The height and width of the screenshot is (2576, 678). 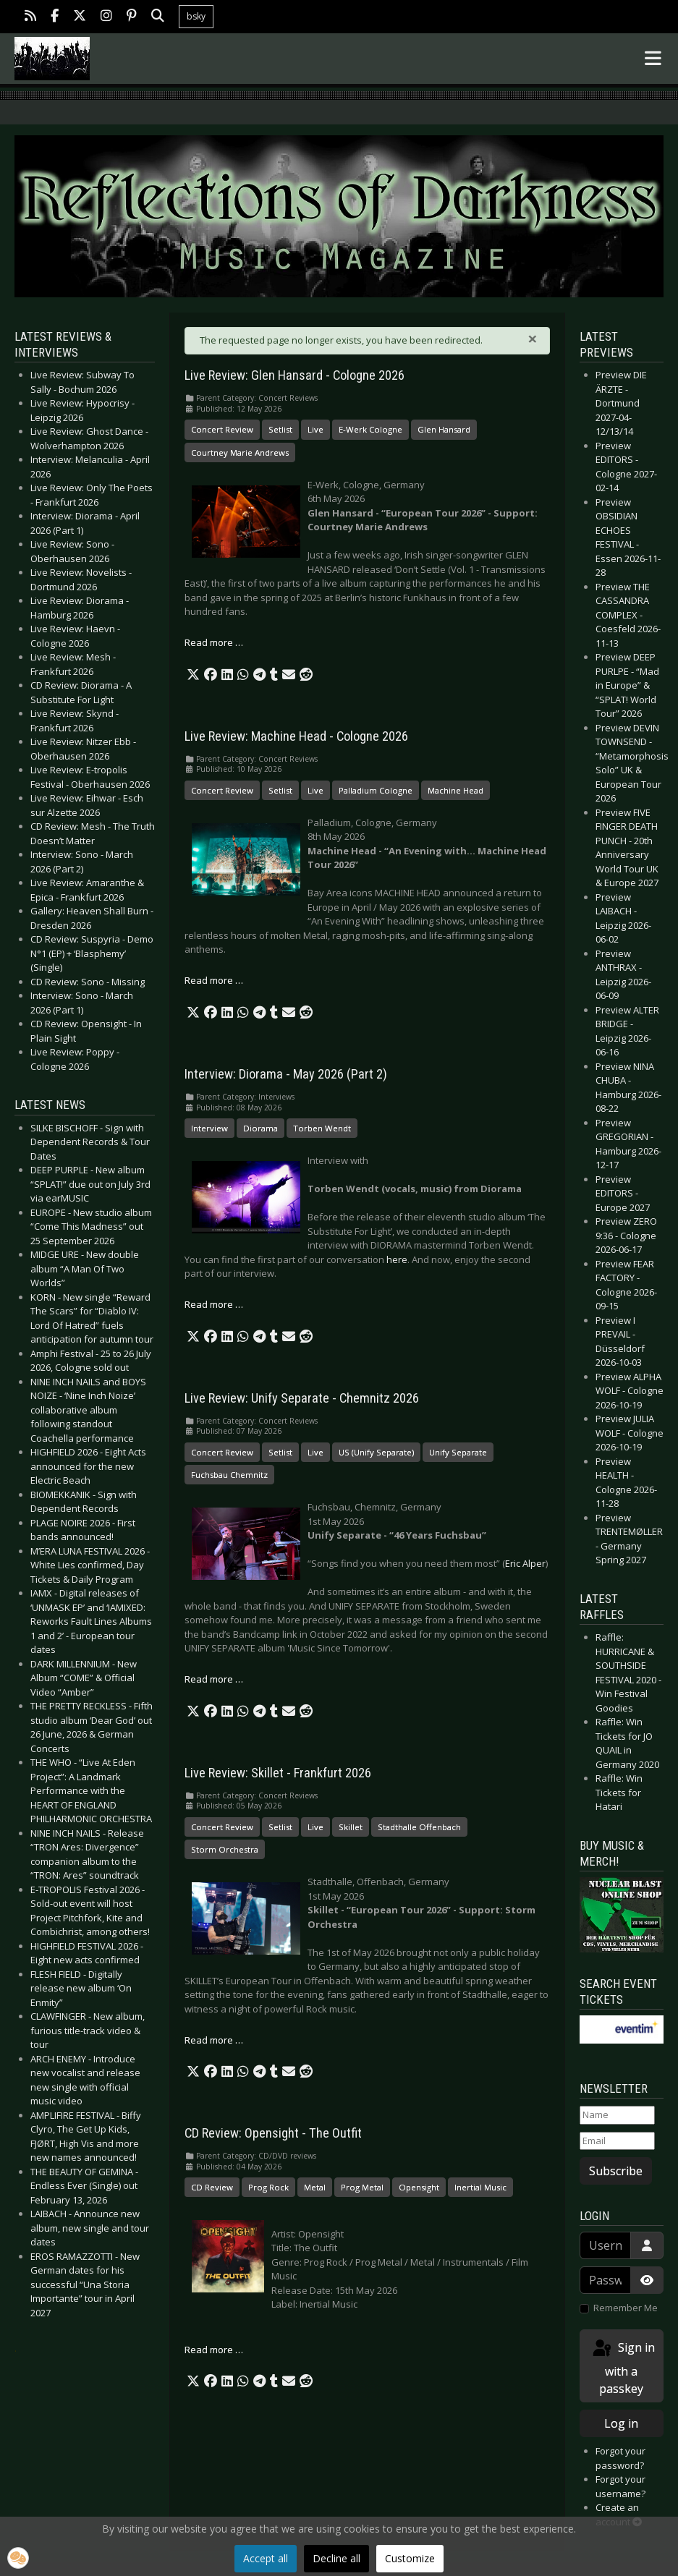 What do you see at coordinates (315, 429) in the screenshot?
I see `Live` at bounding box center [315, 429].